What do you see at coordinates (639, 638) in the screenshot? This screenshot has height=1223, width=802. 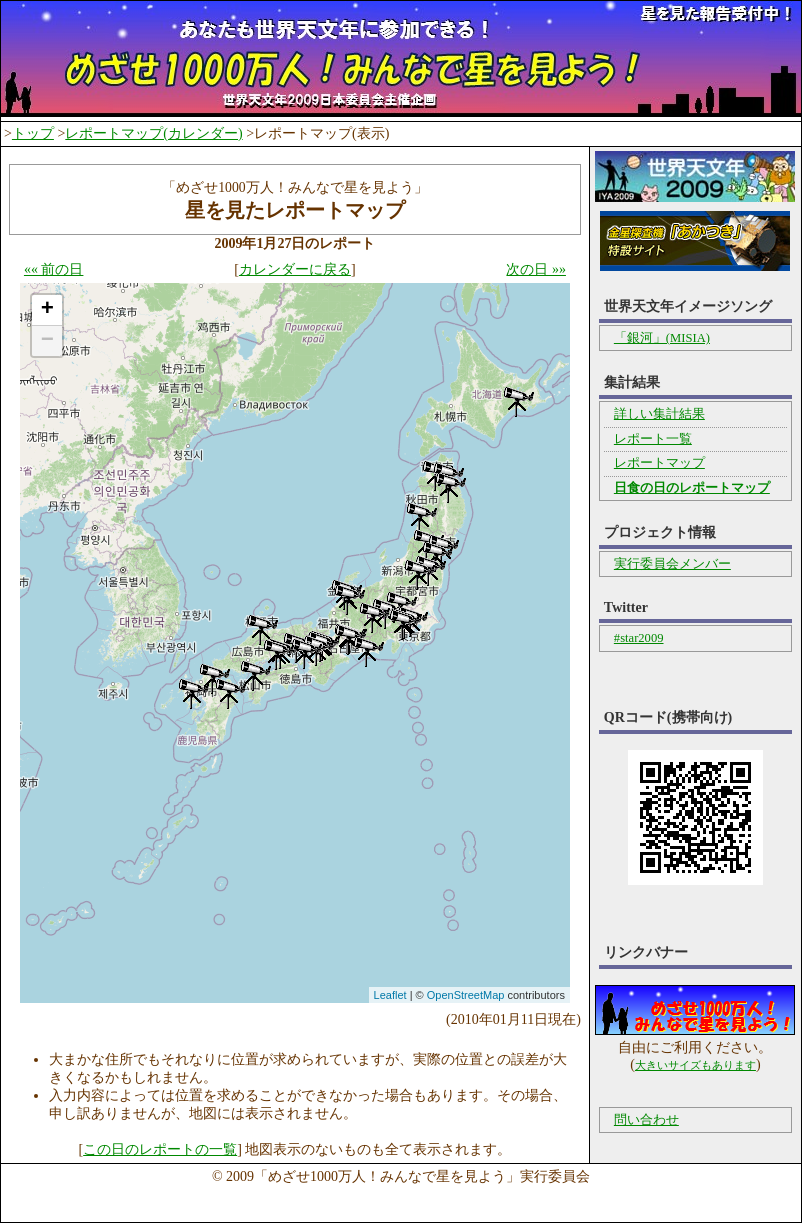 I see `#star2009` at bounding box center [639, 638].